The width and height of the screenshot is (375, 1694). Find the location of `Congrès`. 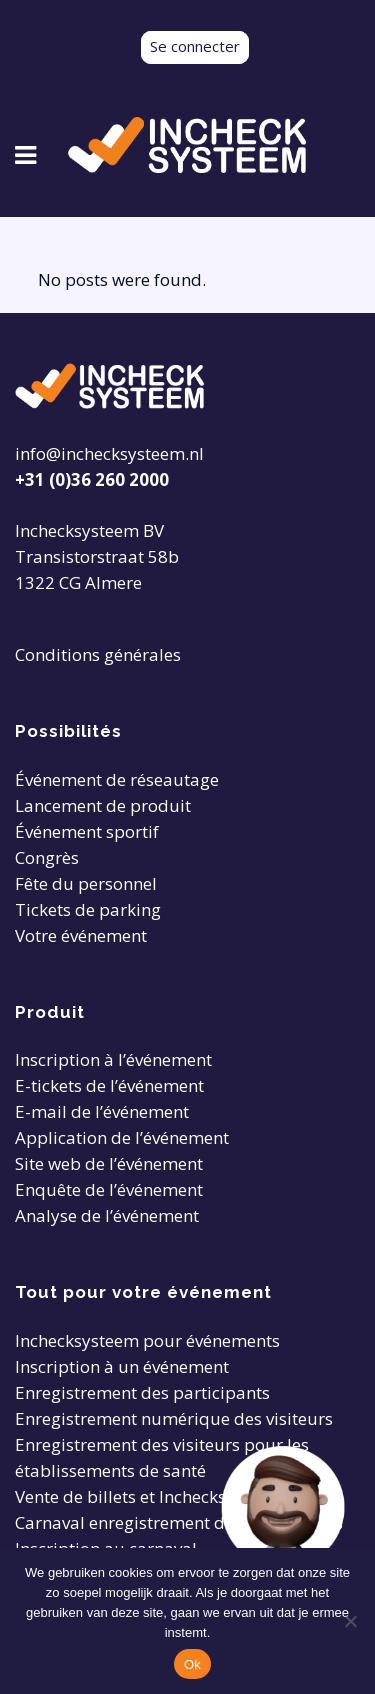

Congrès is located at coordinates (47, 857).